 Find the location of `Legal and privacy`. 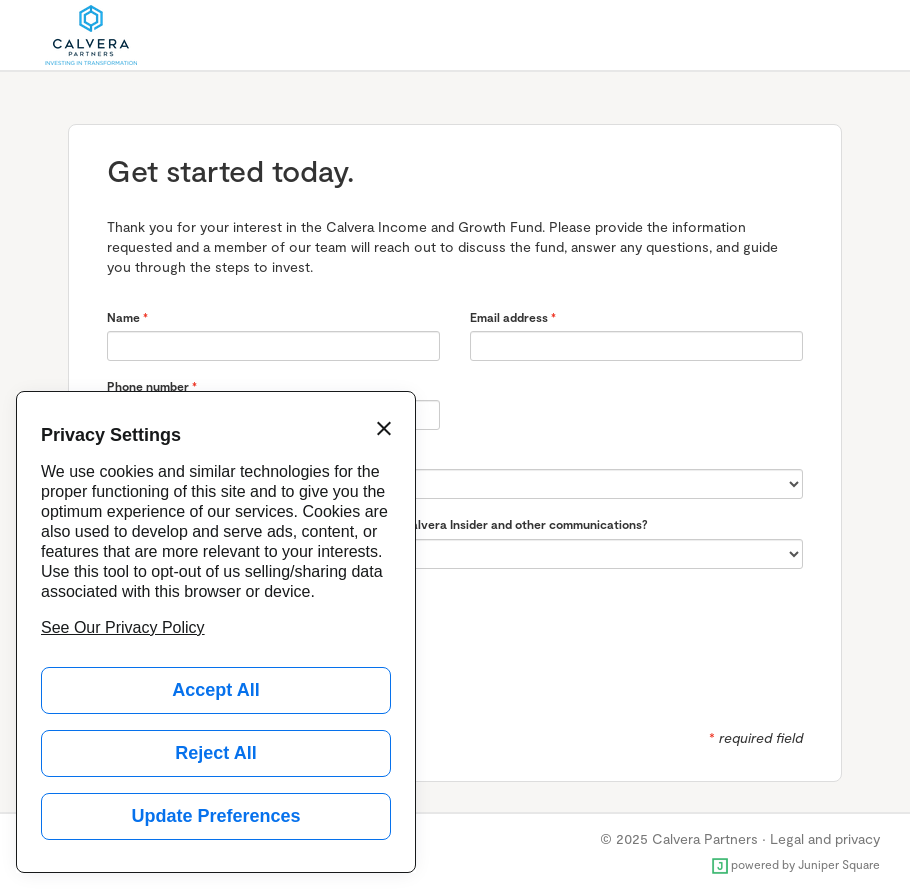

Legal and privacy is located at coordinates (825, 838).